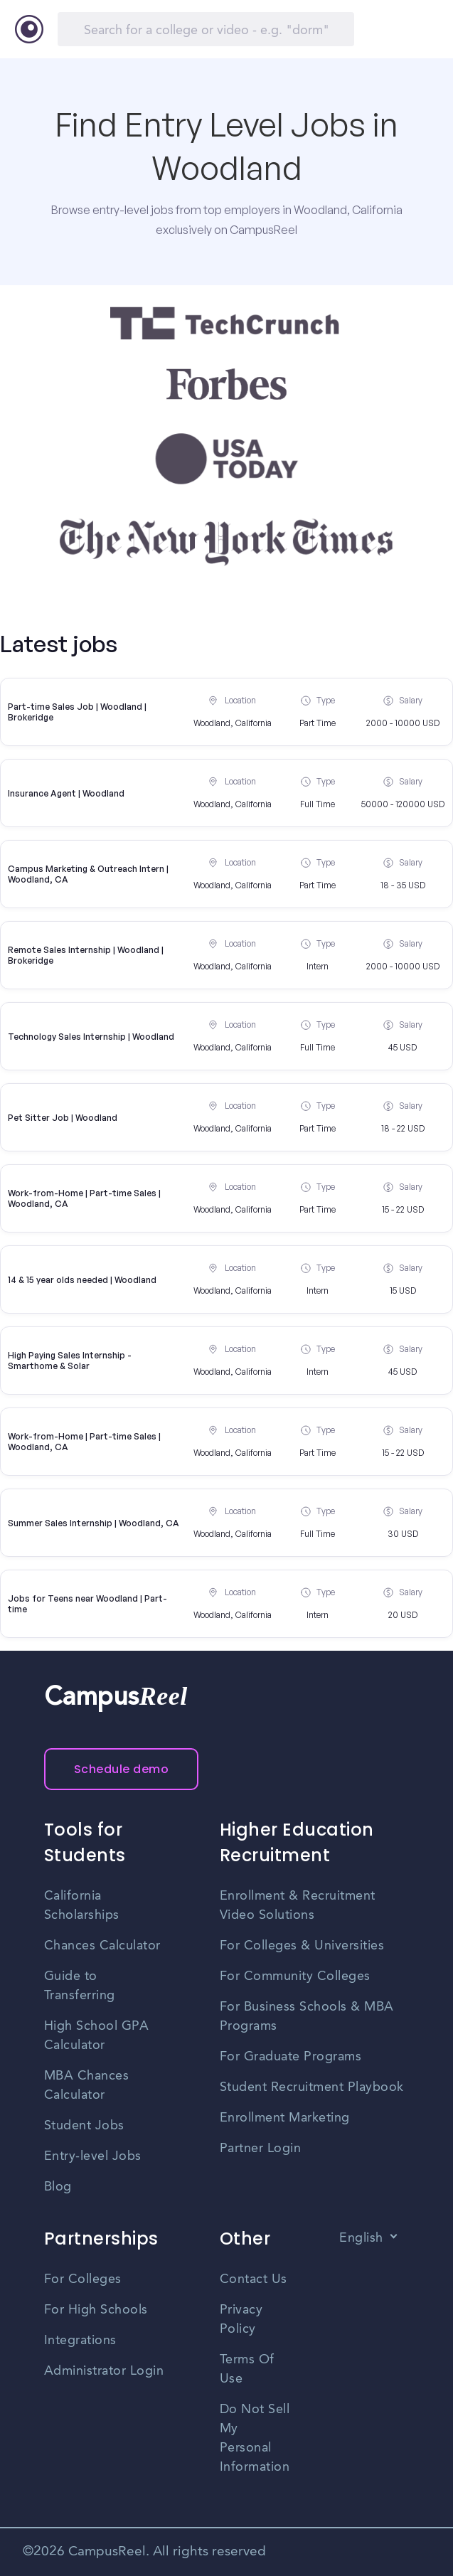 The image size is (453, 2576). I want to click on Student Jobs, so click(84, 2125).